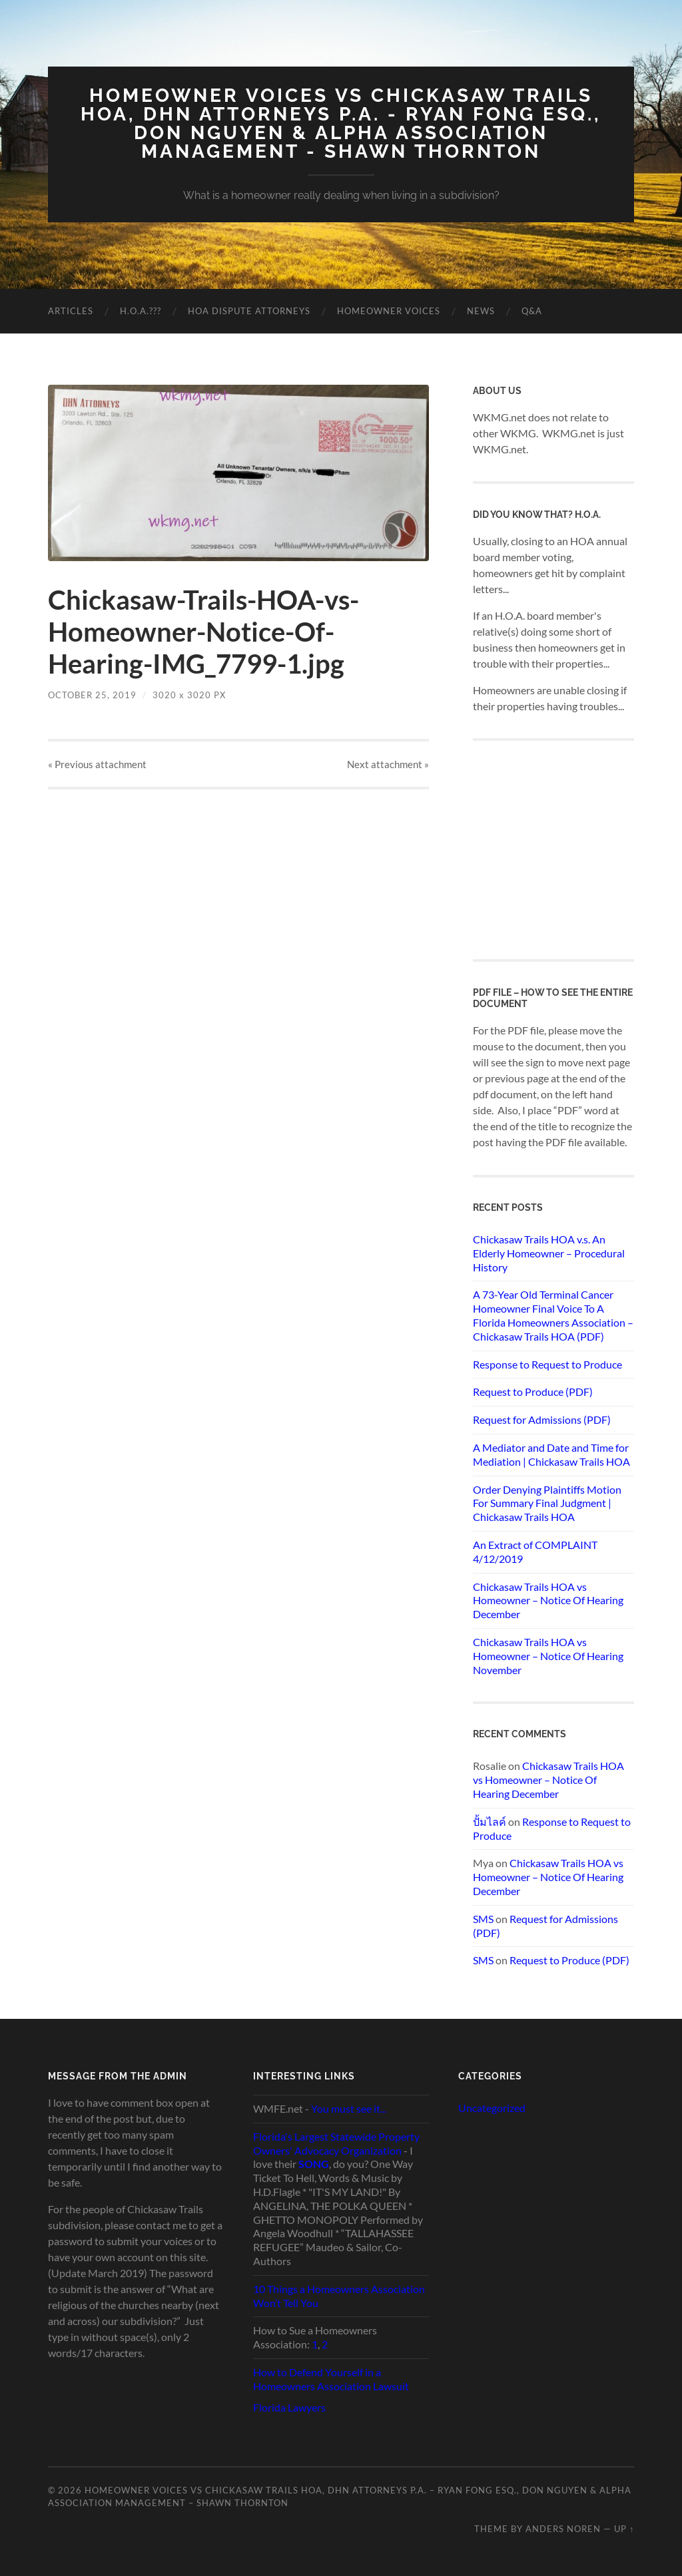 Image resolution: width=682 pixels, height=2576 pixels. What do you see at coordinates (331, 2379) in the screenshot?
I see `How to Defend Yourself in a Homeowners Association Lawsuit` at bounding box center [331, 2379].